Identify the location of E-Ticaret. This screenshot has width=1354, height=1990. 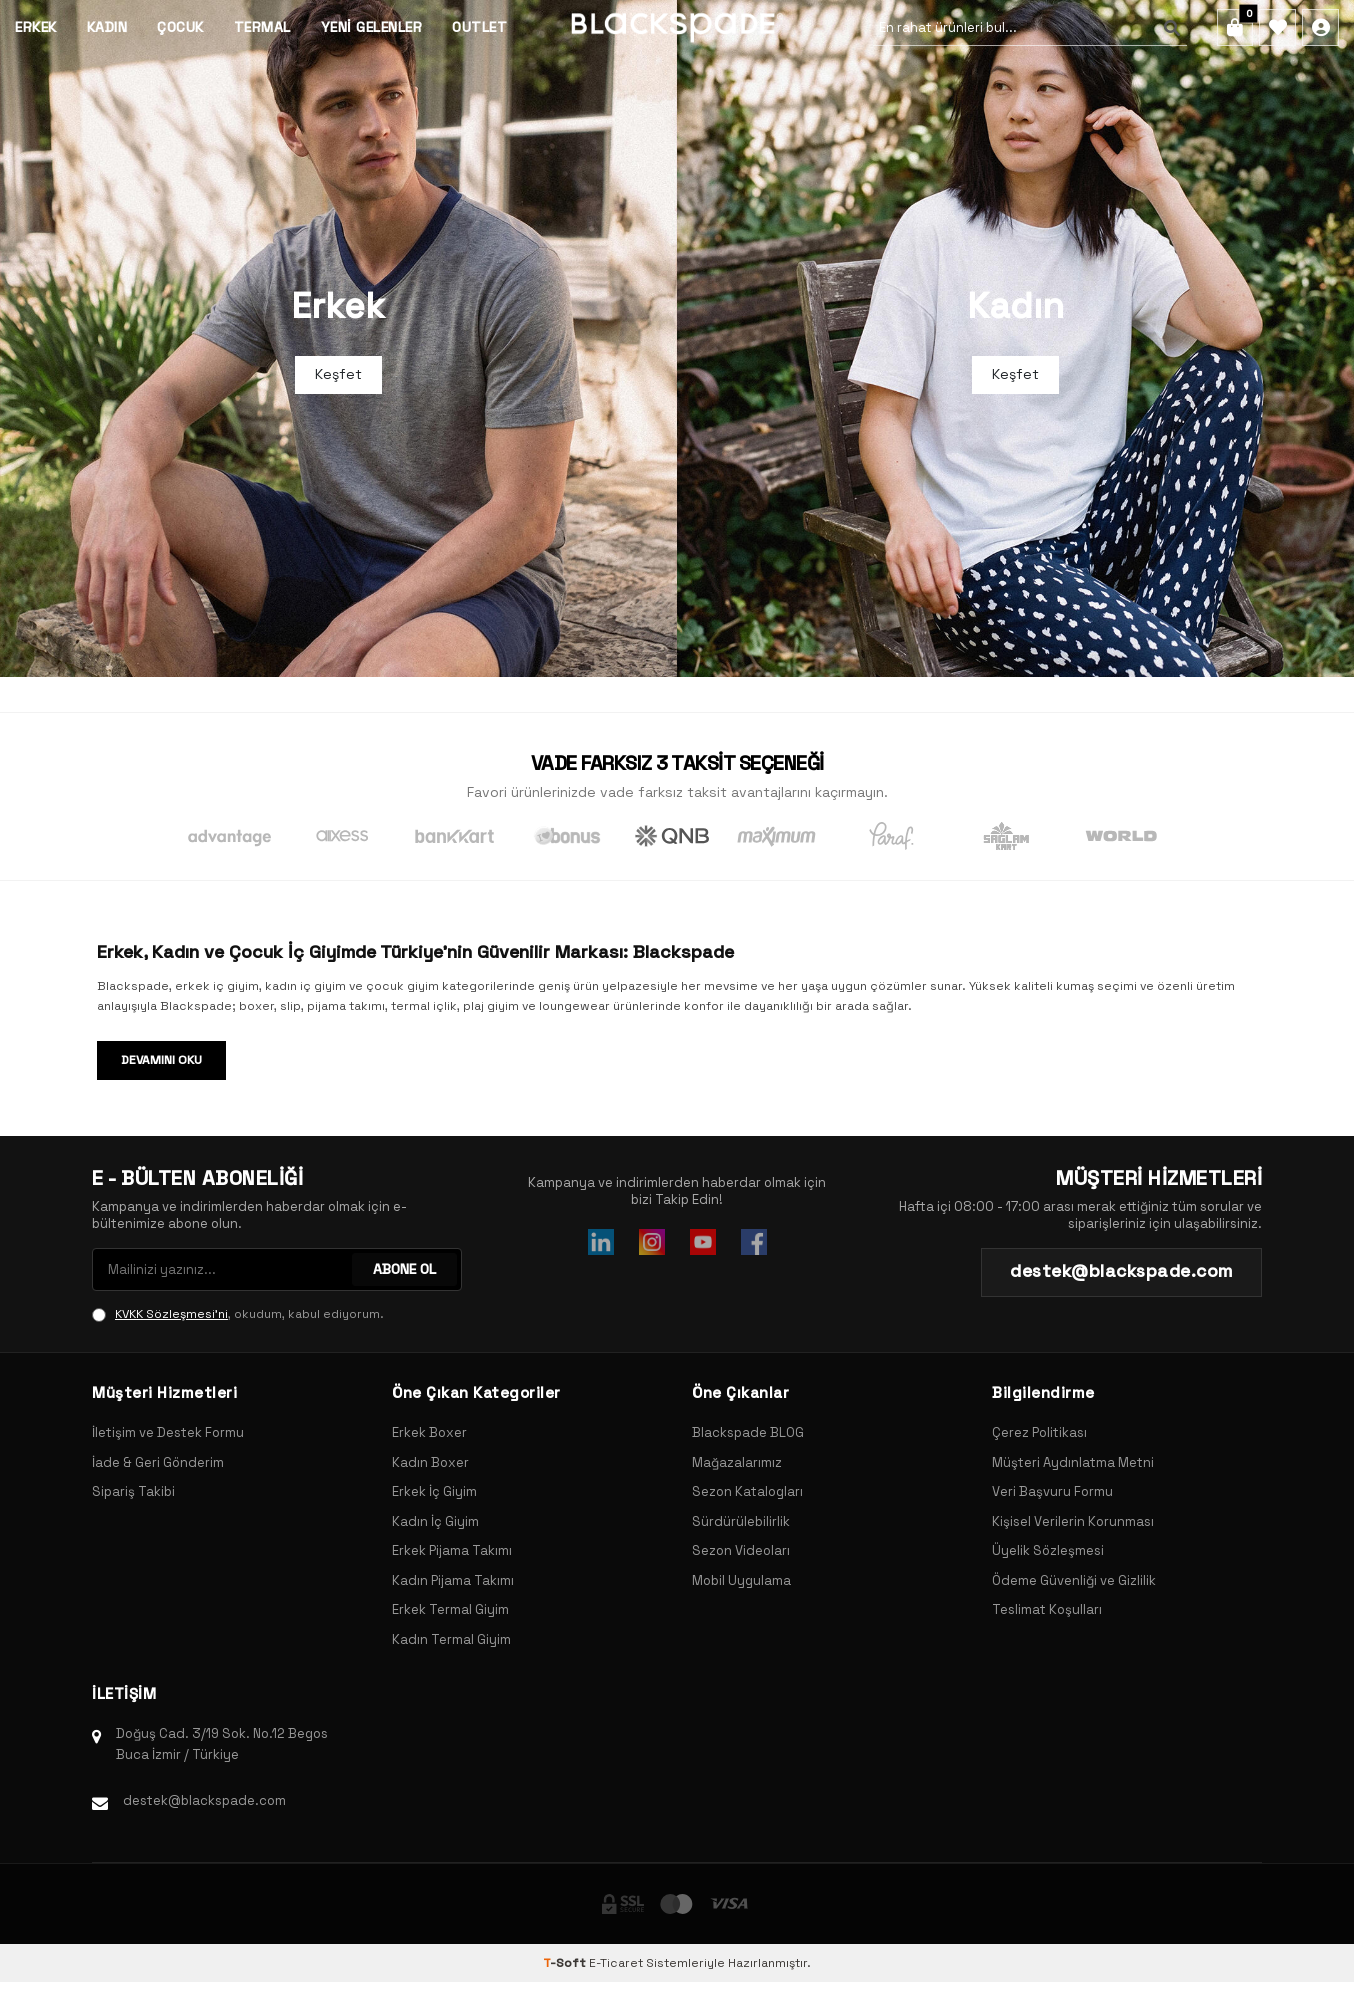
(616, 1963).